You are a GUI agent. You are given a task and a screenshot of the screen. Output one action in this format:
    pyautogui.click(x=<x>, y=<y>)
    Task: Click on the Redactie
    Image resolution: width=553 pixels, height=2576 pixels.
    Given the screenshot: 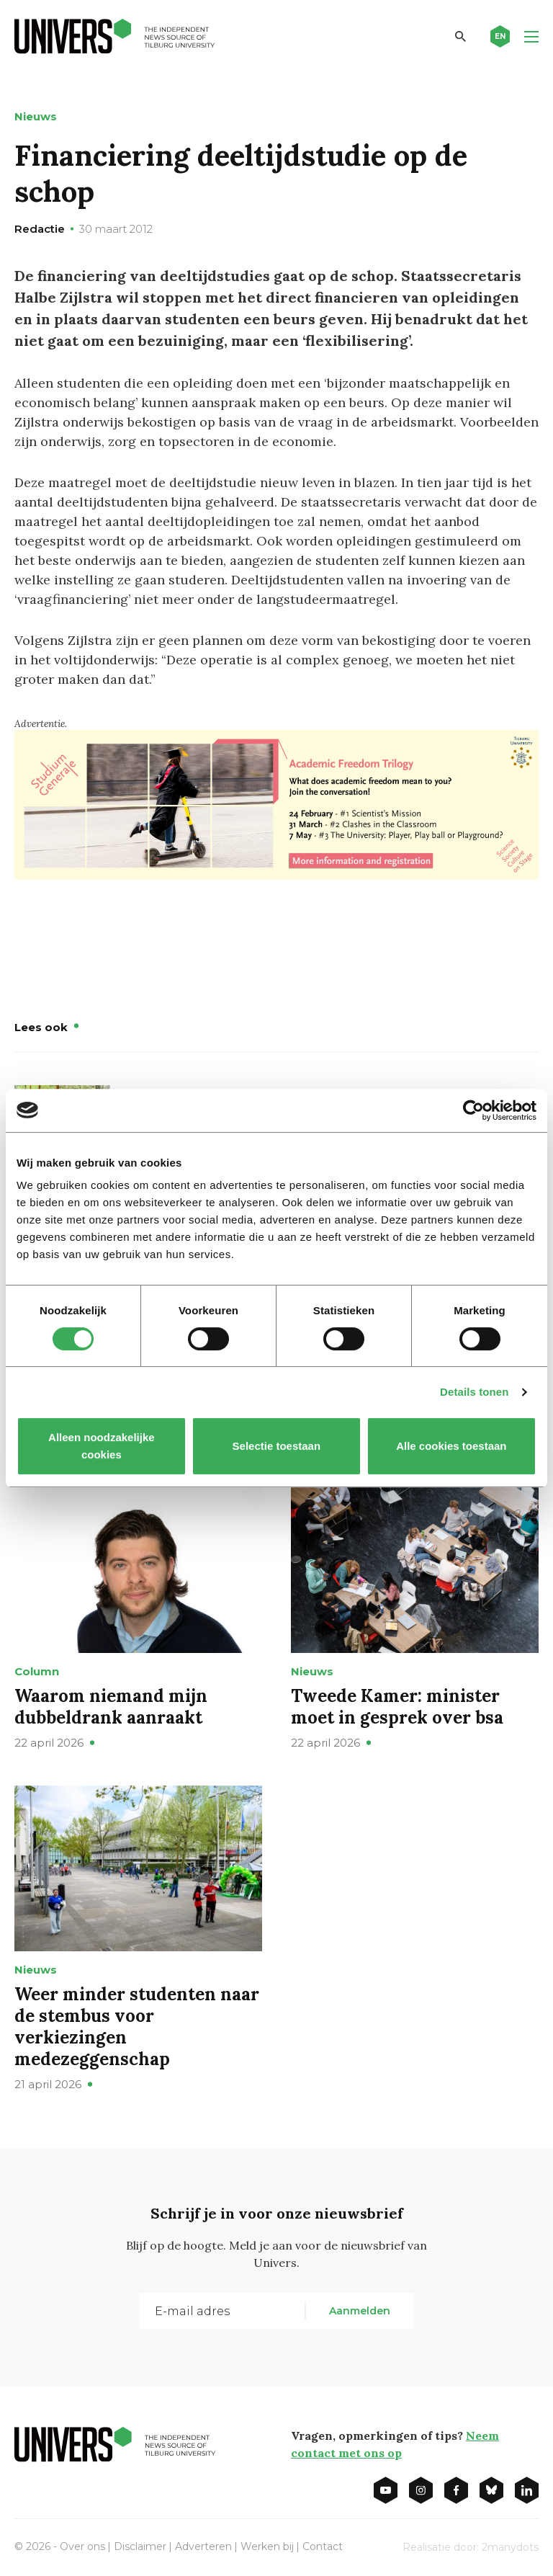 What is the action you would take?
    pyautogui.click(x=39, y=229)
    